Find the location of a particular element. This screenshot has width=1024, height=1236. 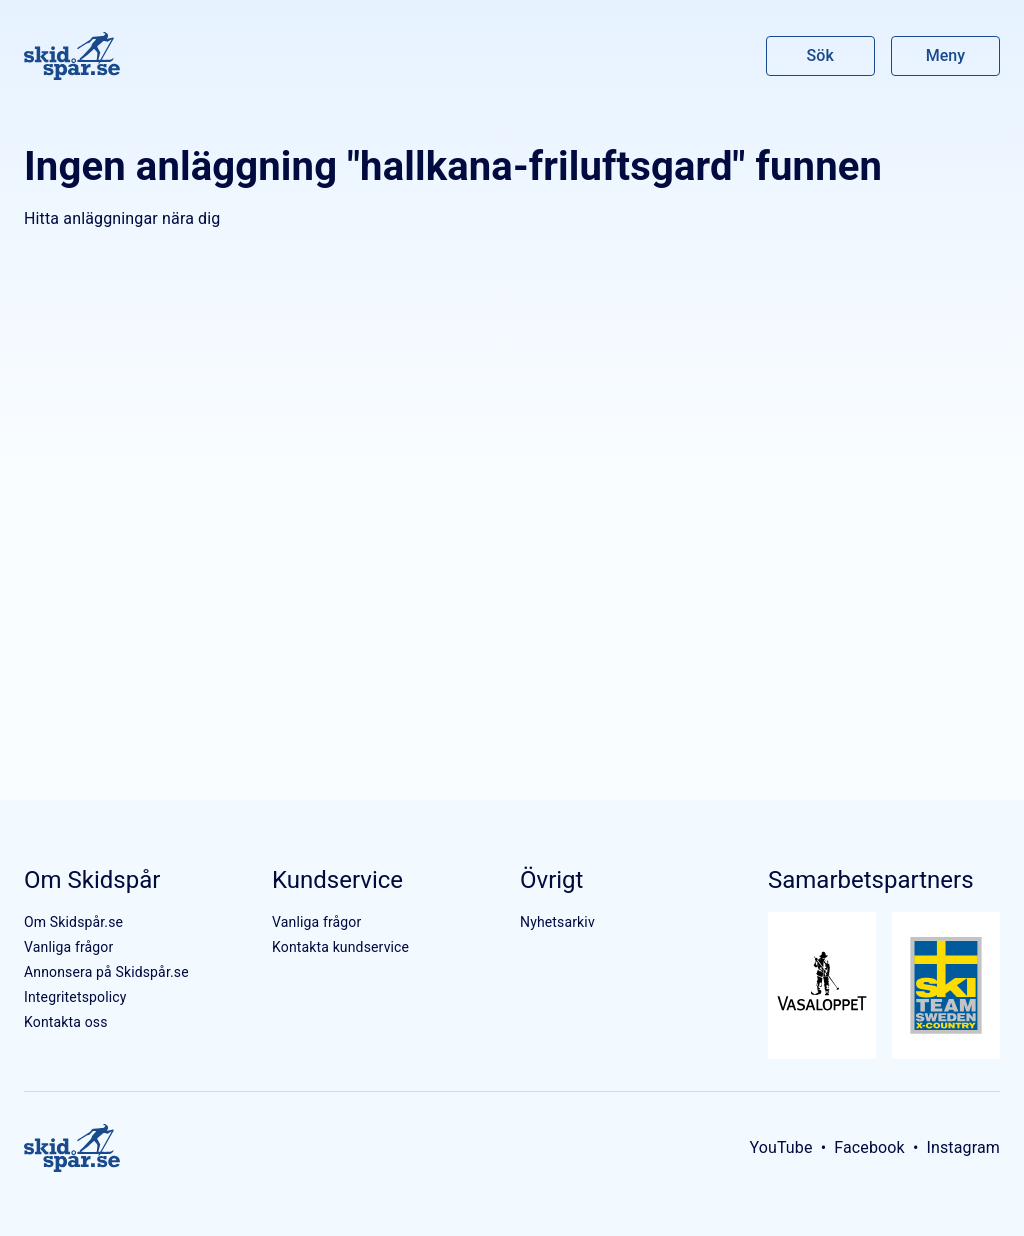

Hitta anläggningar nära dig is located at coordinates (122, 218).